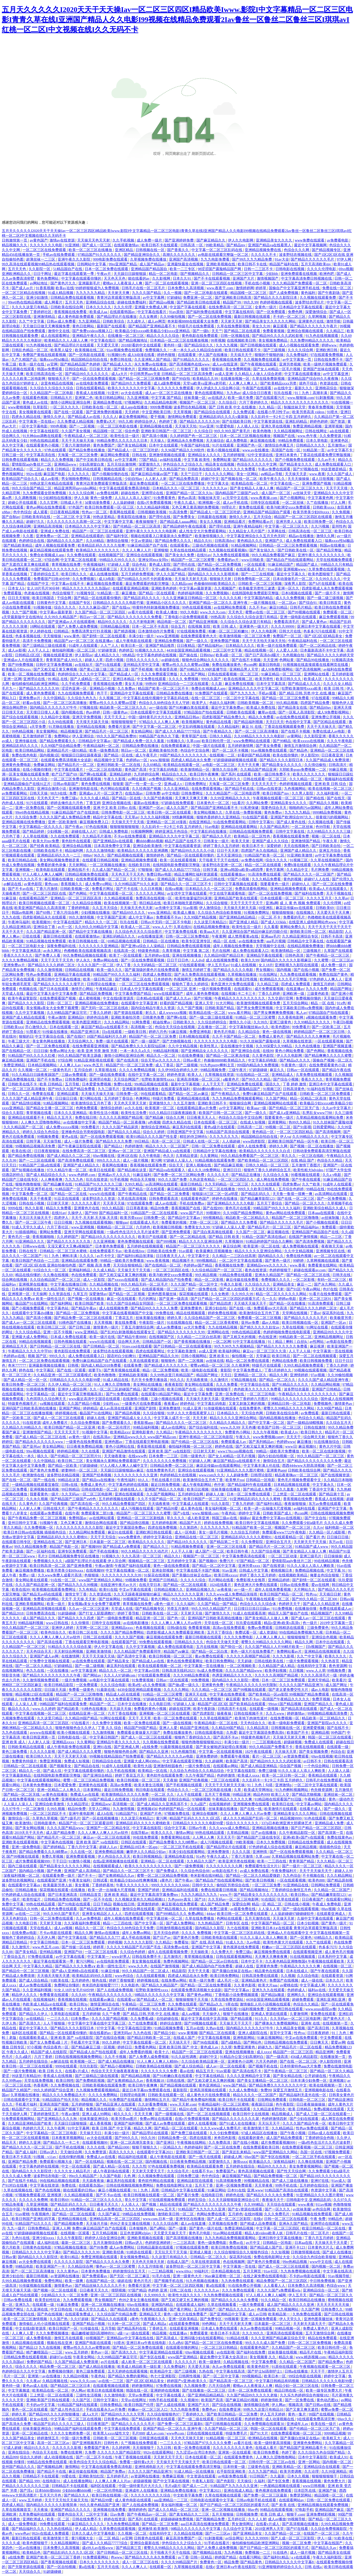 The height and width of the screenshot is (2576, 356). What do you see at coordinates (34, 1980) in the screenshot?
I see `国产成人综合精品` at bounding box center [34, 1980].